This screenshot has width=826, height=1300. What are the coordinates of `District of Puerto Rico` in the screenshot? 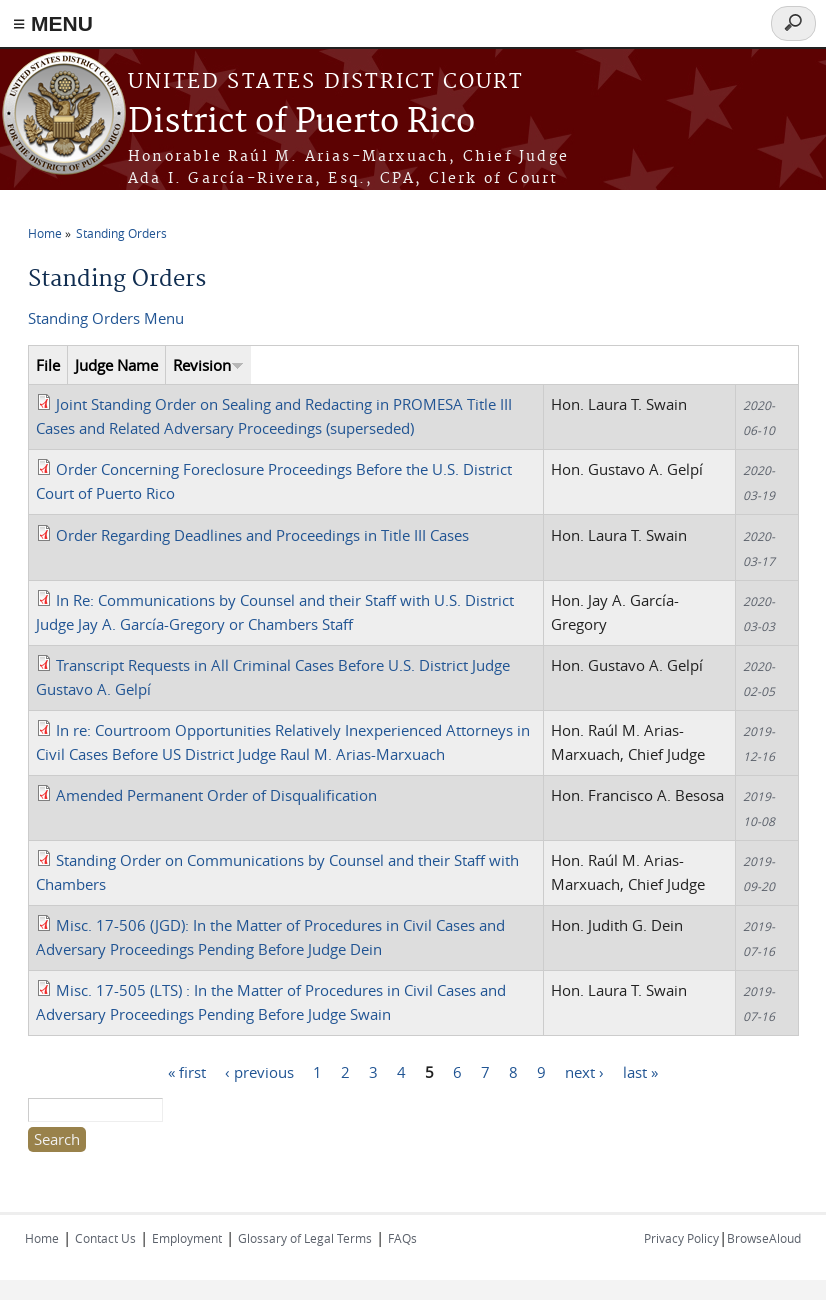 It's located at (301, 122).